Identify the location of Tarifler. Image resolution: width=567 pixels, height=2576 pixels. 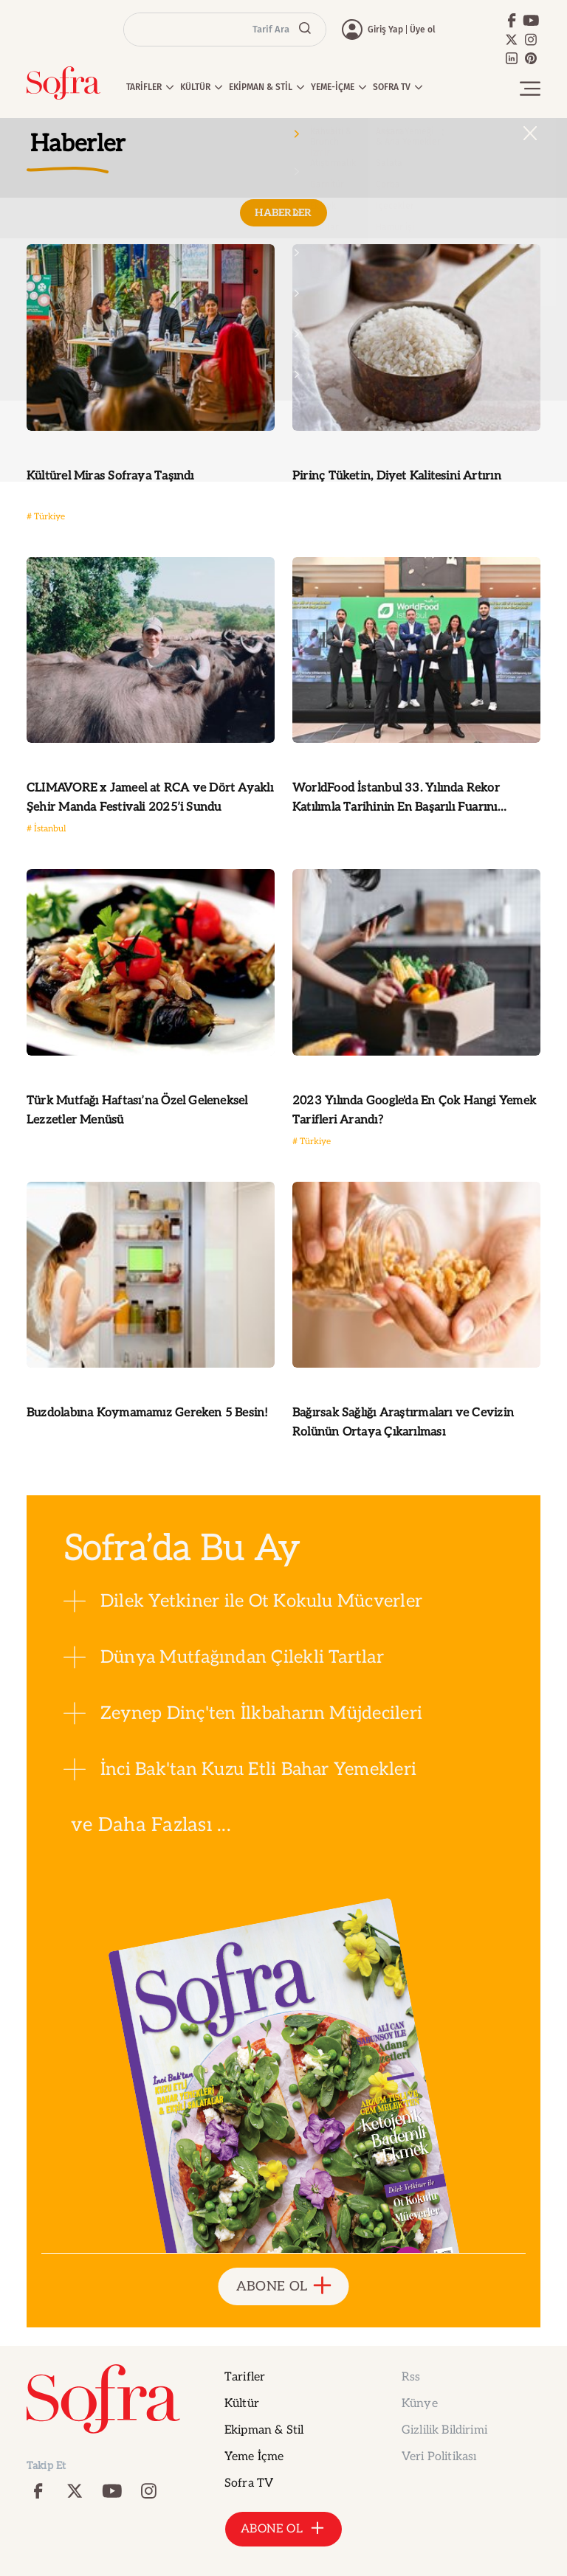
(244, 2377).